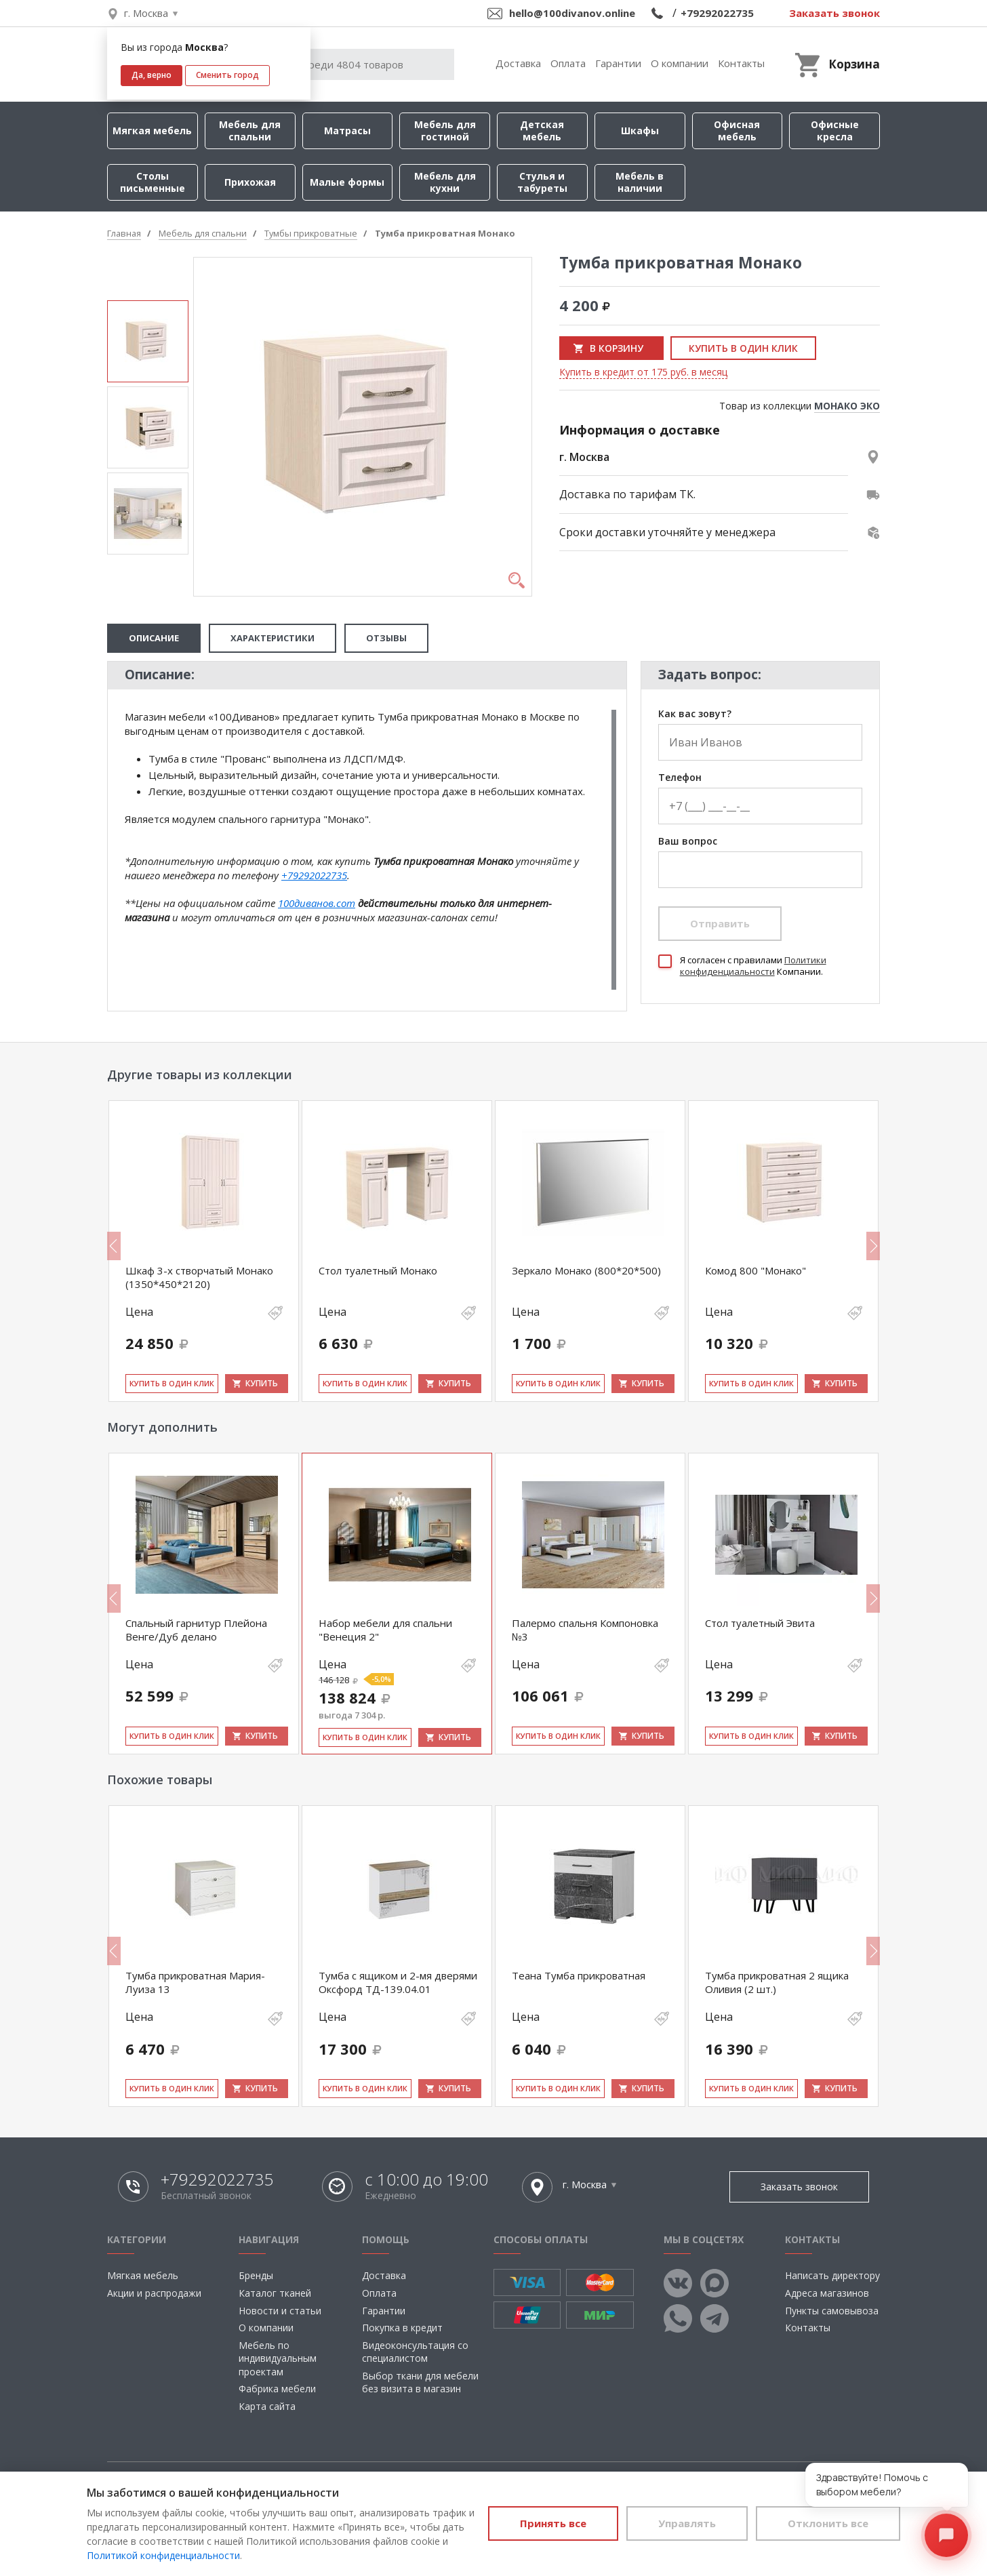 Image resolution: width=987 pixels, height=2576 pixels. Describe the element at coordinates (553, 2523) in the screenshot. I see `Принять все` at that location.